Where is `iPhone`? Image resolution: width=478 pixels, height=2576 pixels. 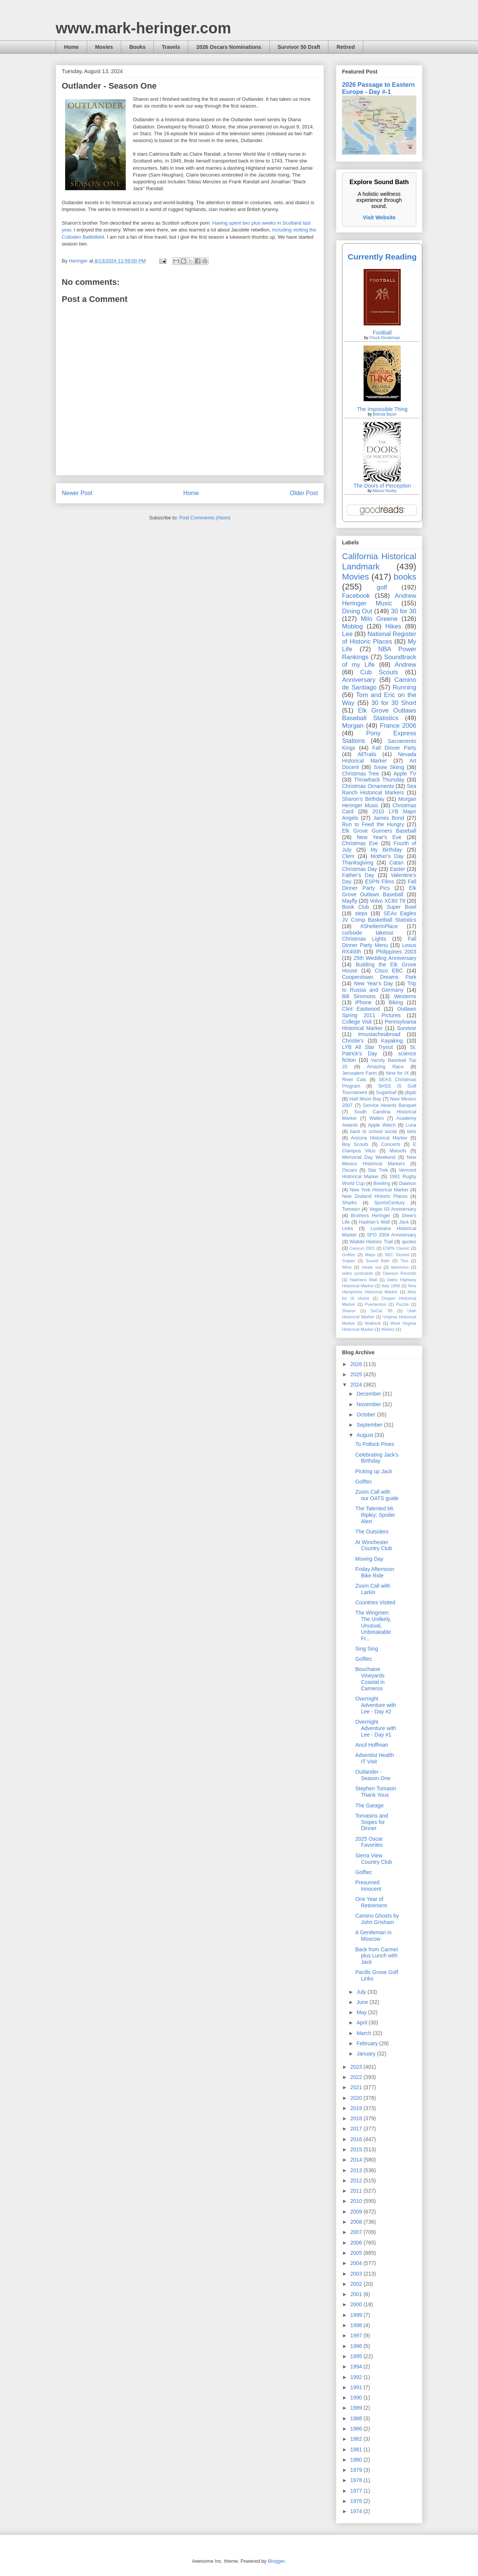
iPhone is located at coordinates (363, 1002).